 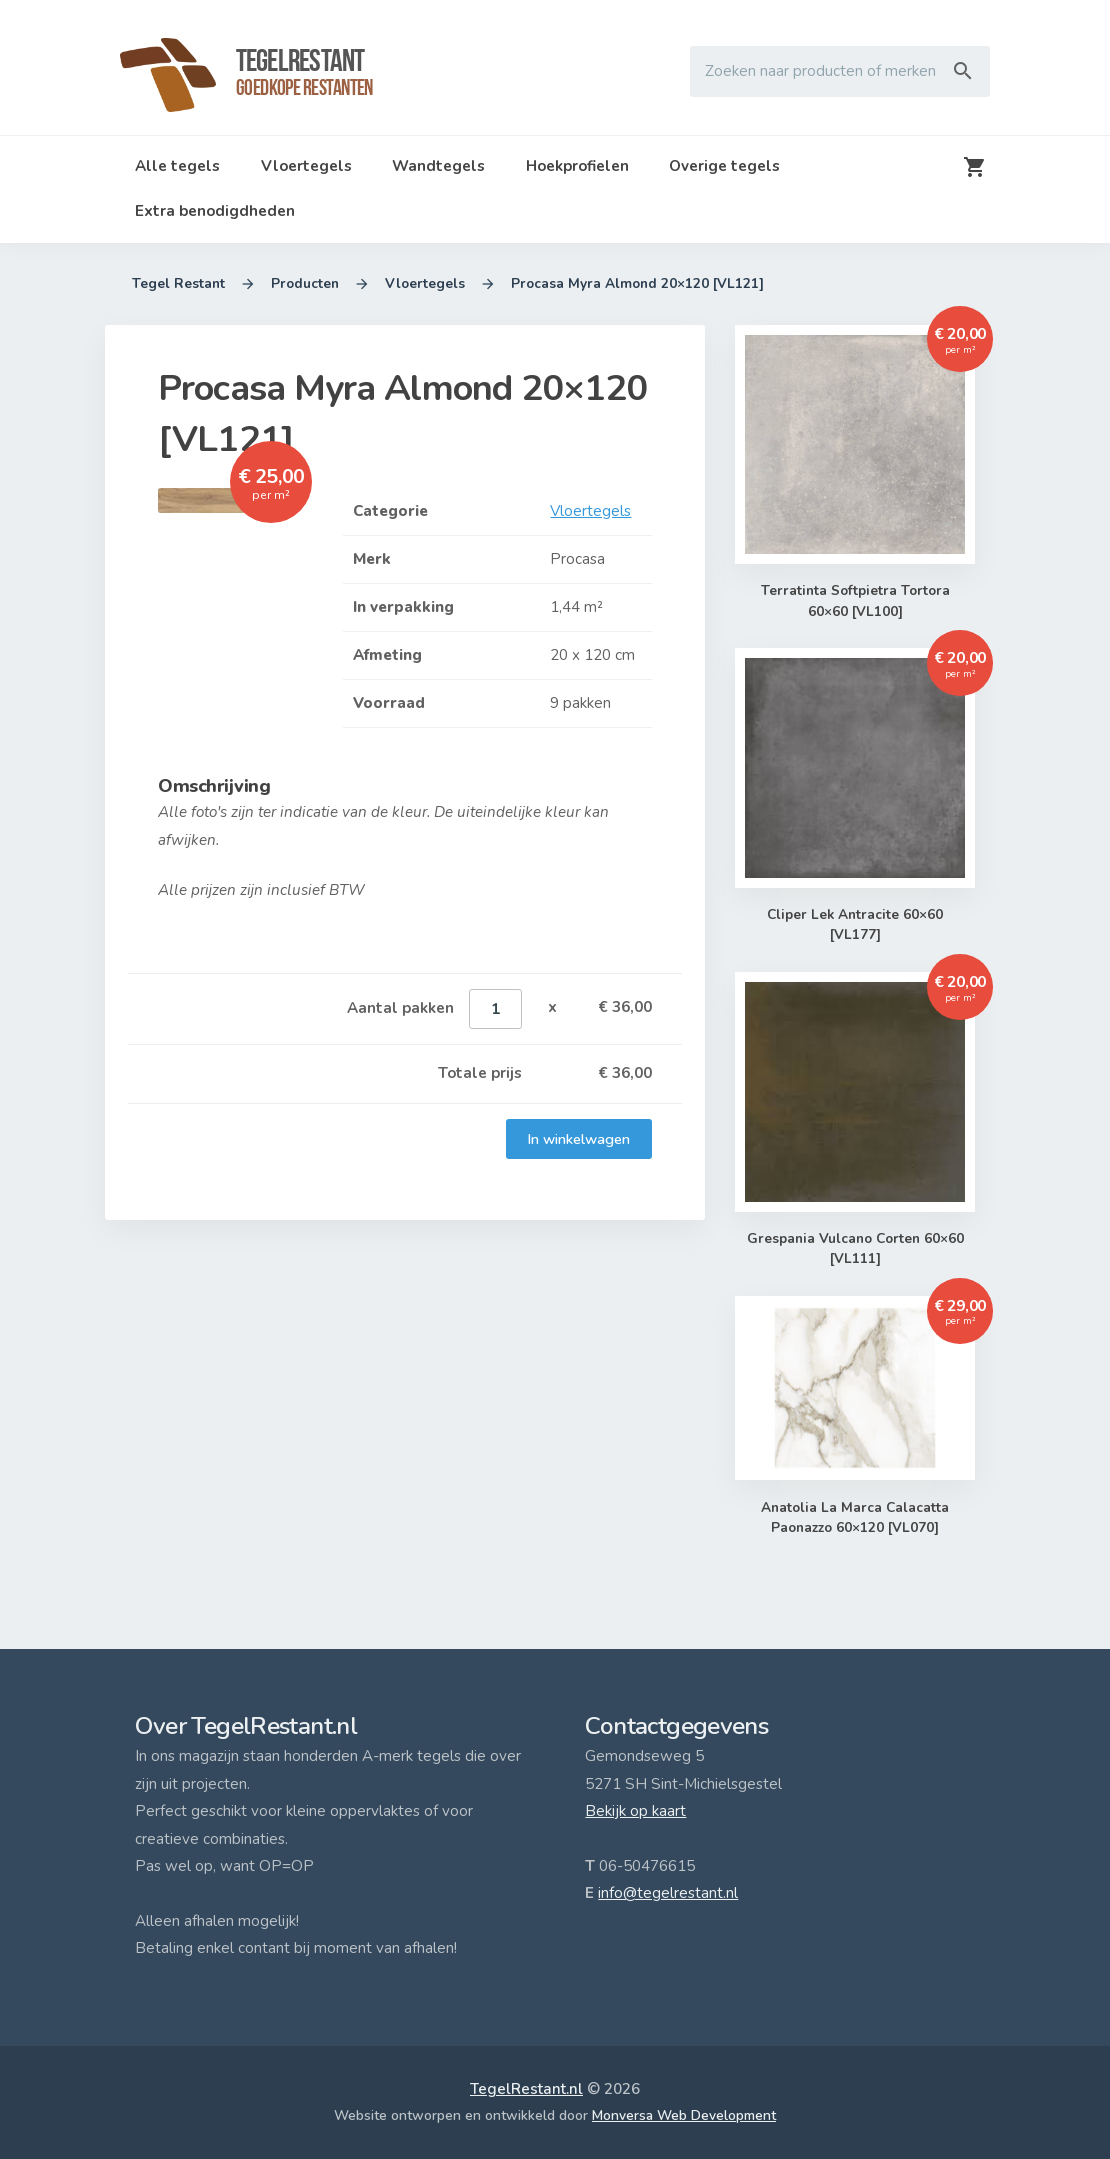 What do you see at coordinates (577, 166) in the screenshot?
I see `Hoekprofielen` at bounding box center [577, 166].